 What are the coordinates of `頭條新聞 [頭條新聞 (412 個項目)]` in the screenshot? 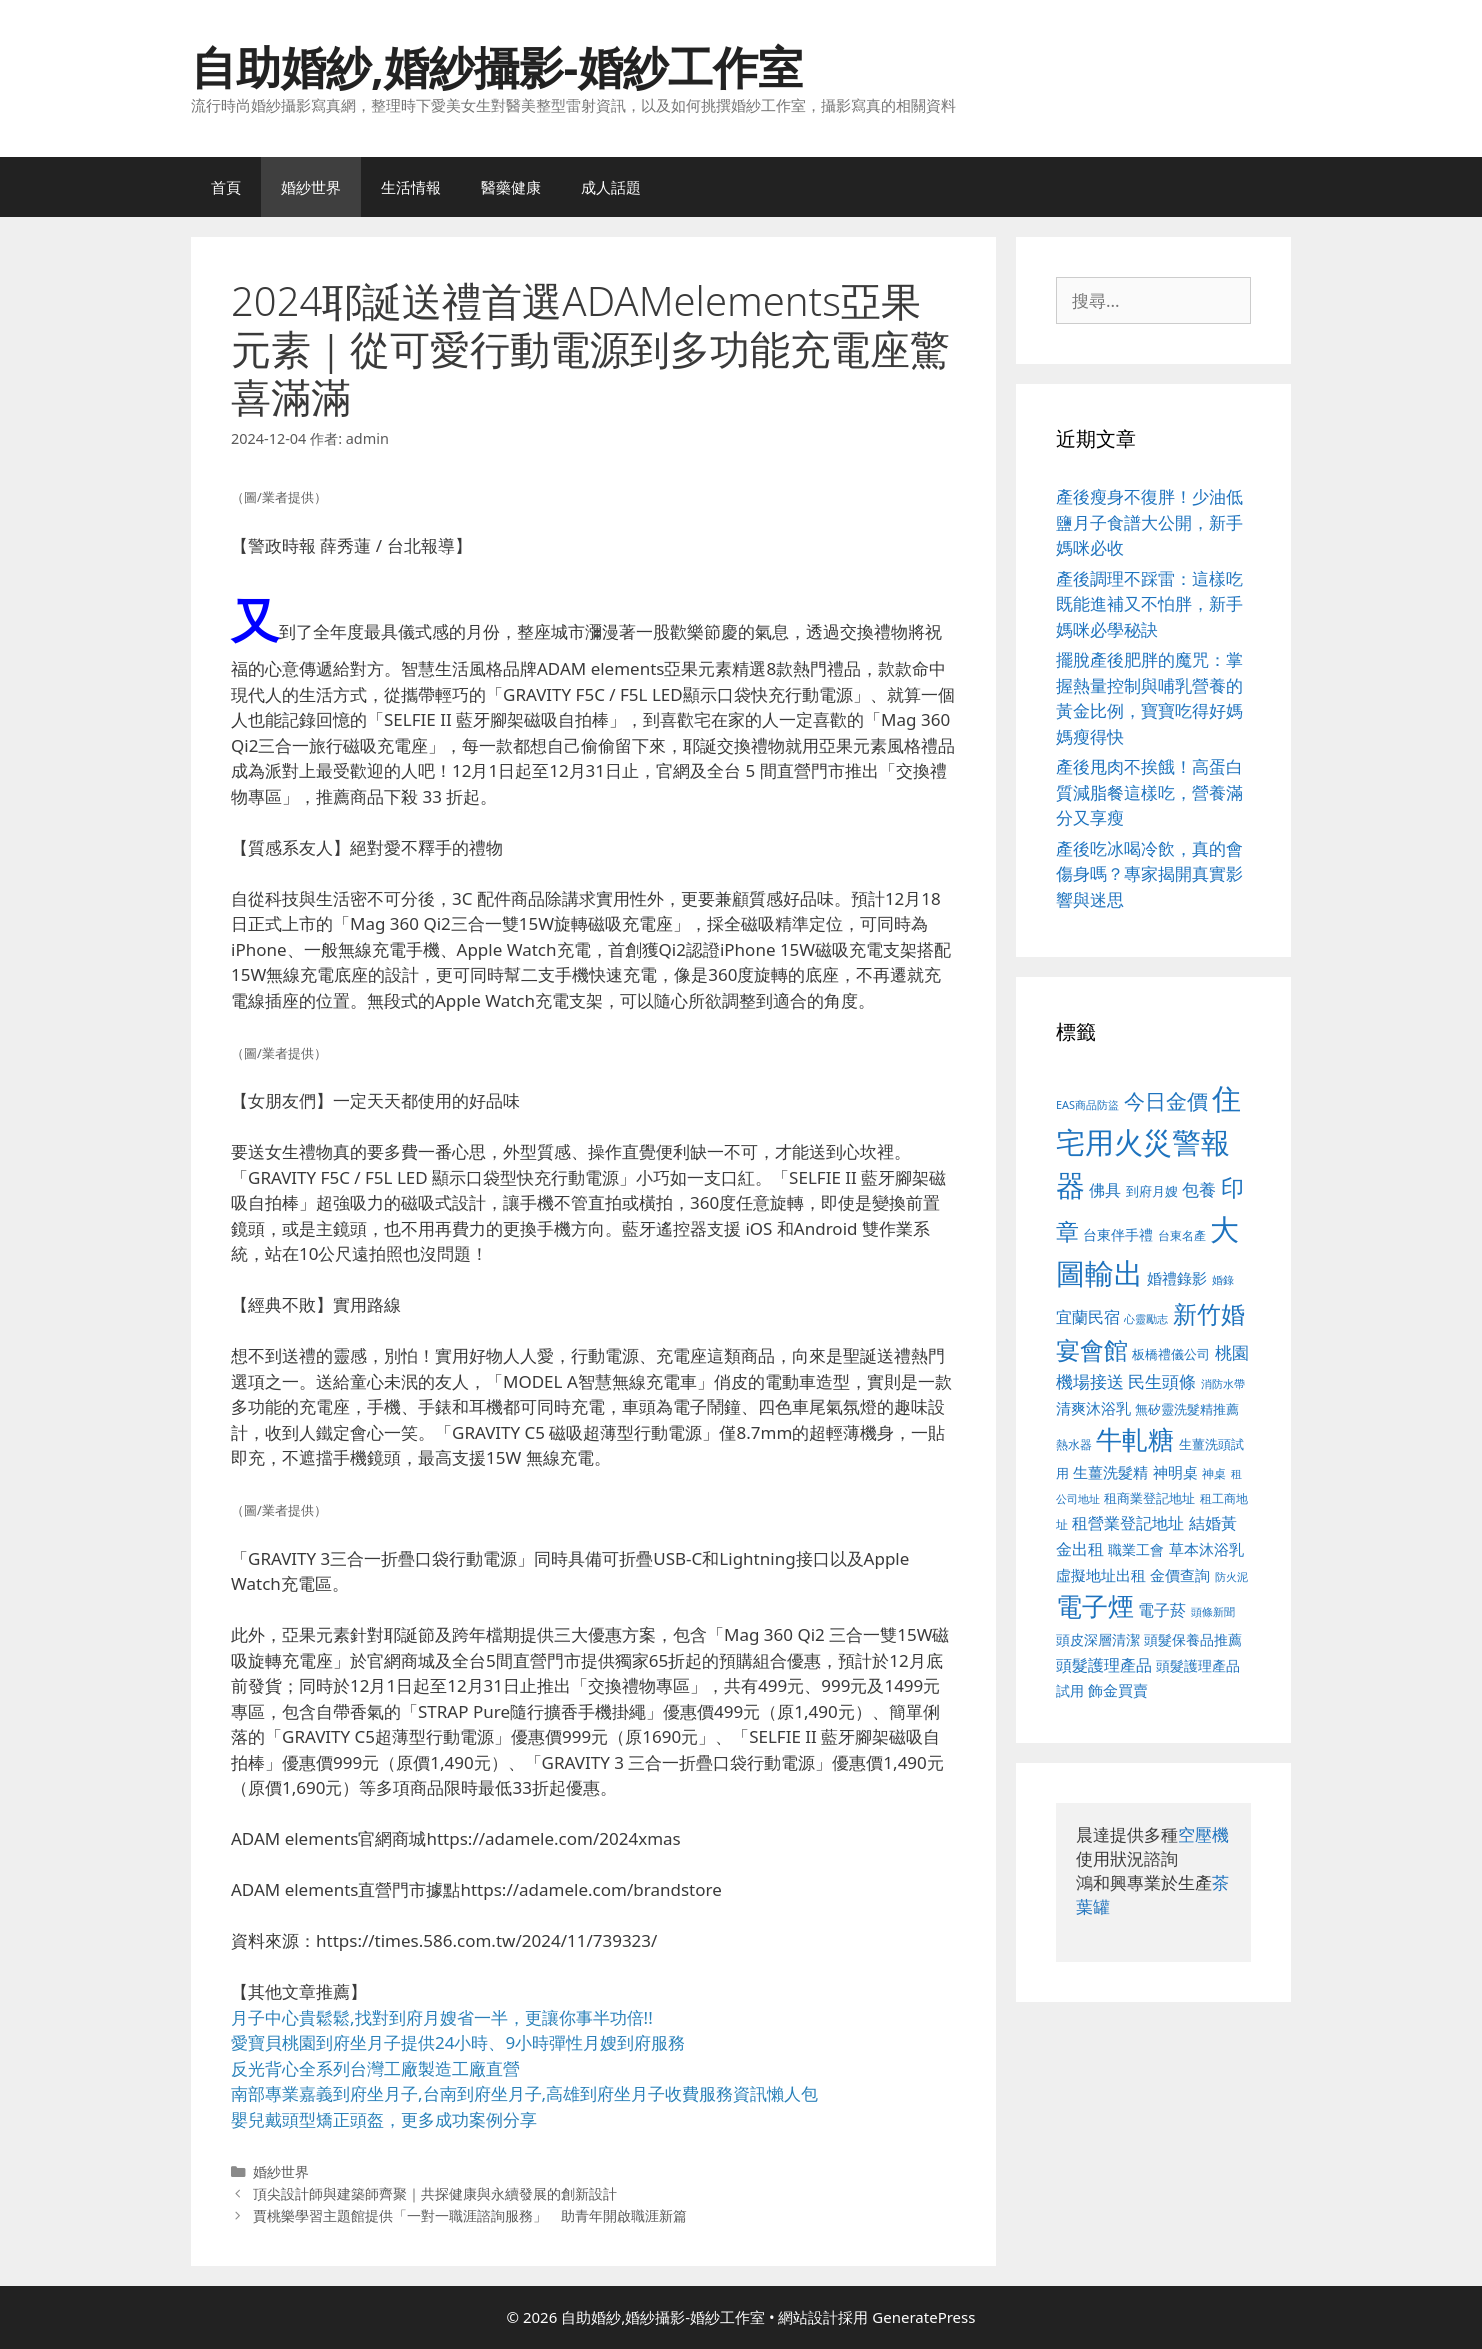 It's located at (1213, 1612).